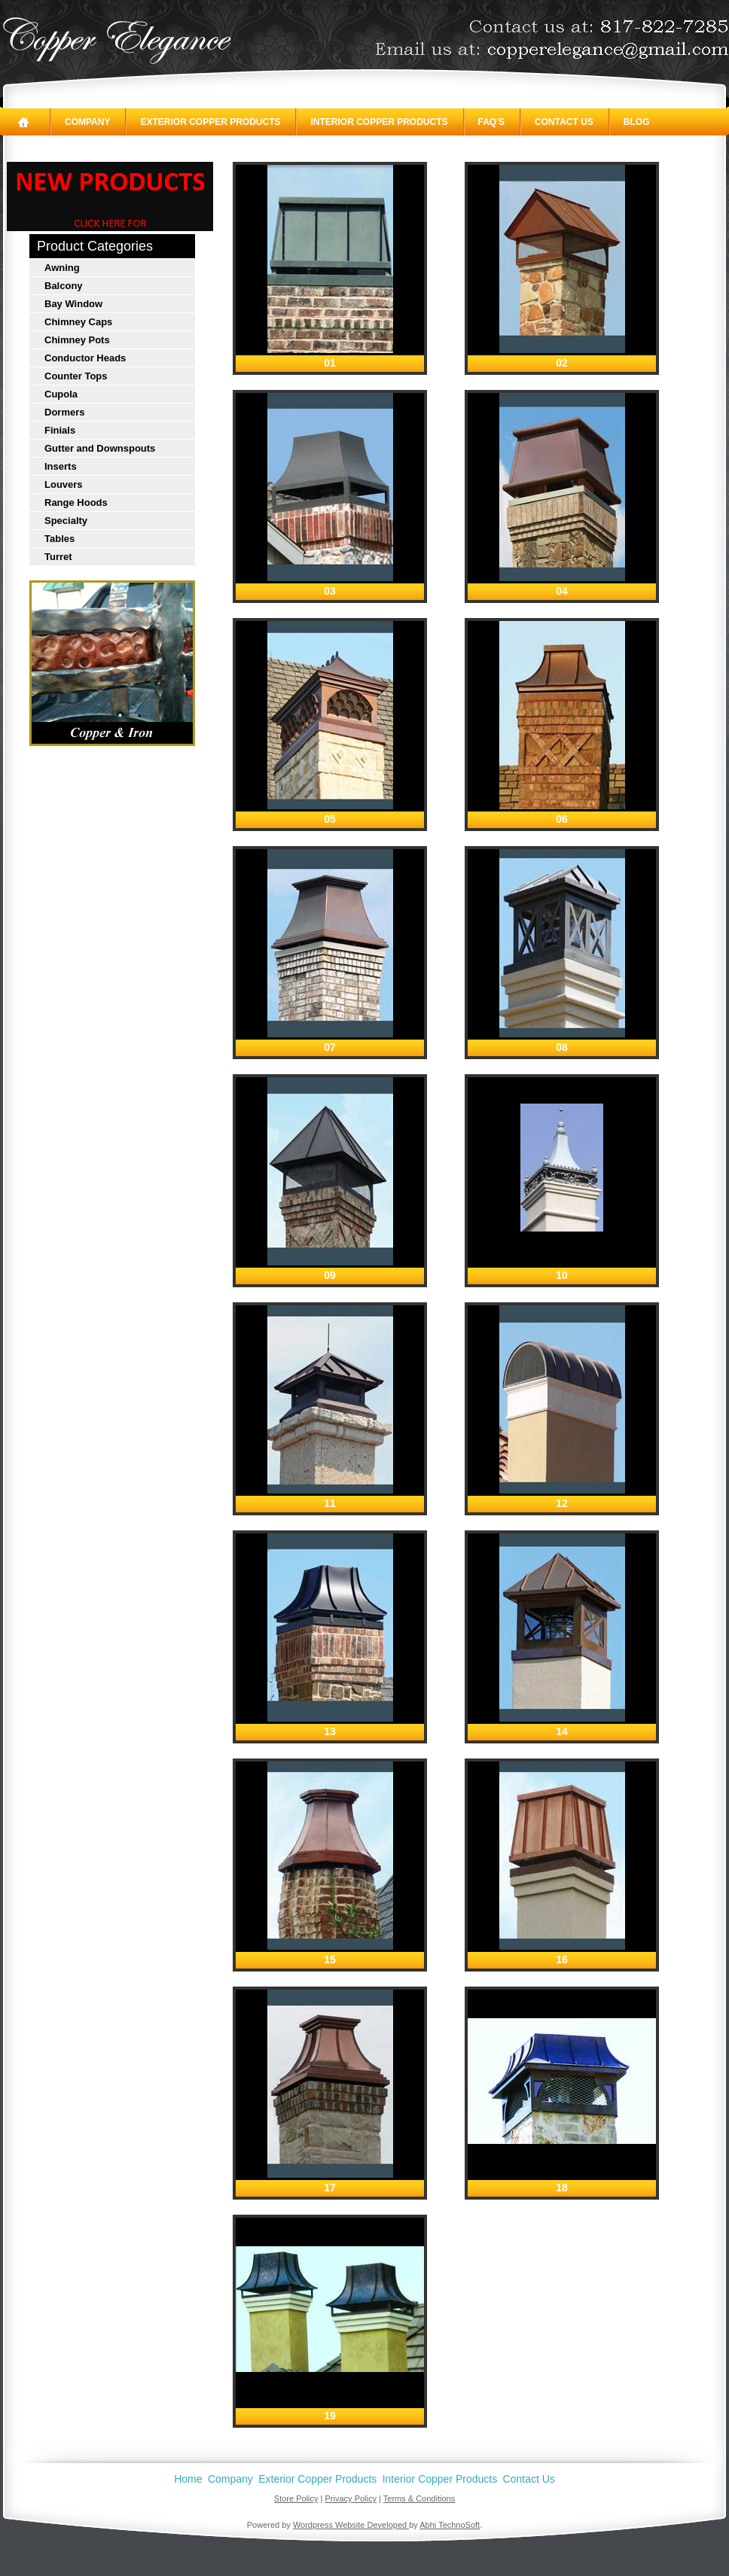 The image size is (729, 2576). I want to click on Range Hoods, so click(76, 502).